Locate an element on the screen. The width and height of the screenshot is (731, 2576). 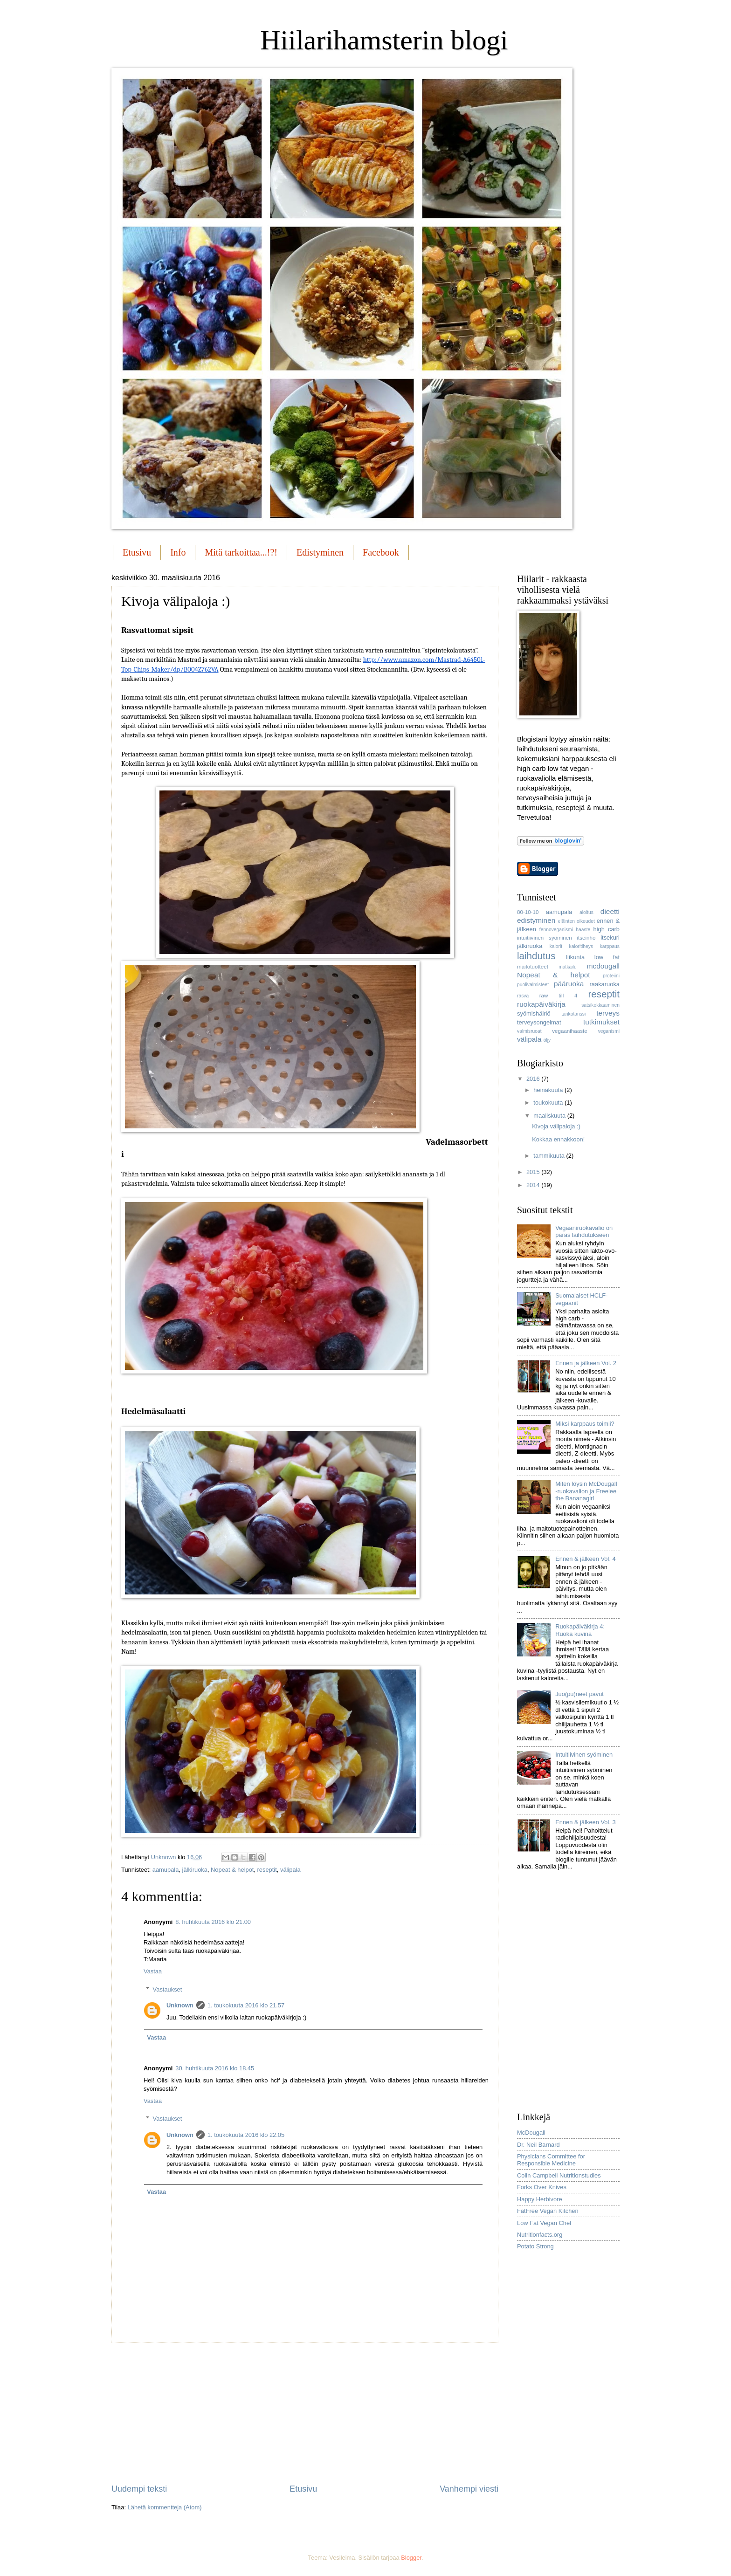
Unknown is located at coordinates (179, 2005).